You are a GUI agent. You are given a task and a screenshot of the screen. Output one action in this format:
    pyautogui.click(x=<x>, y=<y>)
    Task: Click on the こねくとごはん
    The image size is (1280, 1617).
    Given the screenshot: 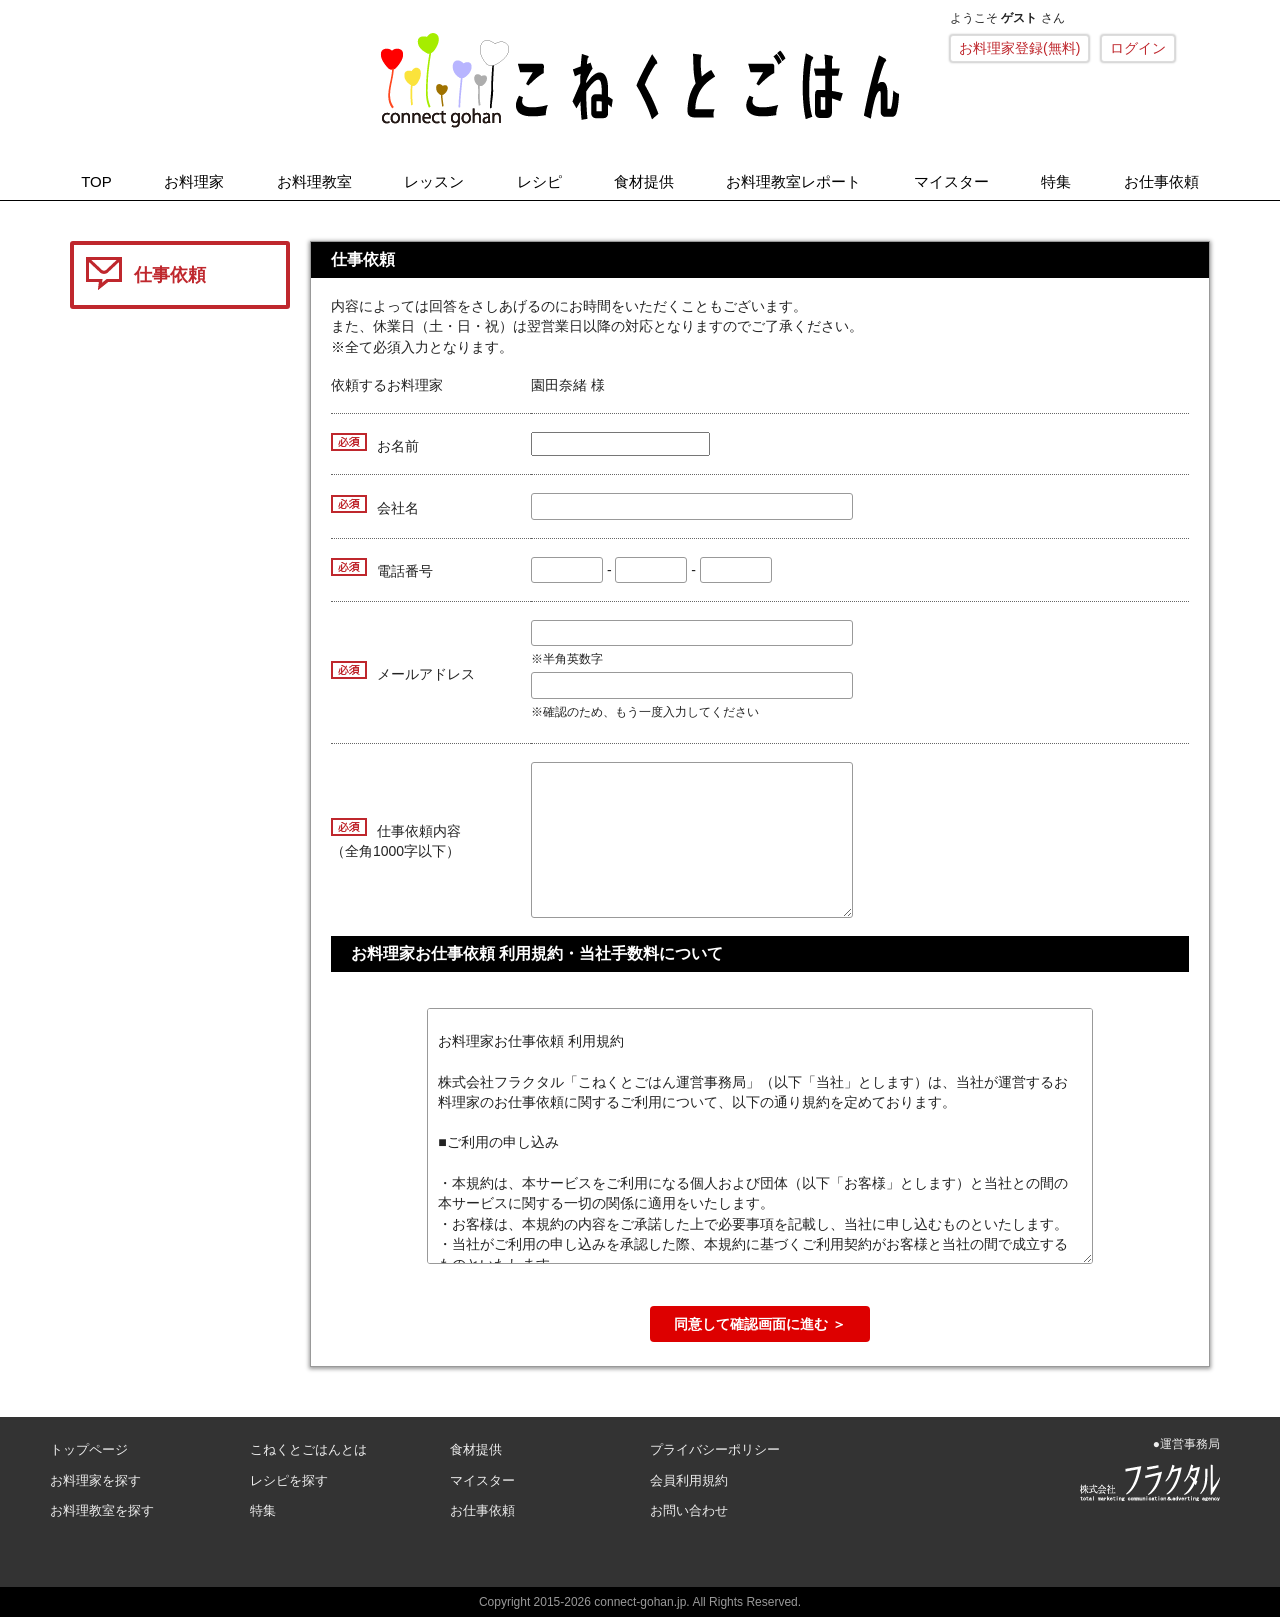 What is the action you would take?
    pyautogui.click(x=640, y=80)
    